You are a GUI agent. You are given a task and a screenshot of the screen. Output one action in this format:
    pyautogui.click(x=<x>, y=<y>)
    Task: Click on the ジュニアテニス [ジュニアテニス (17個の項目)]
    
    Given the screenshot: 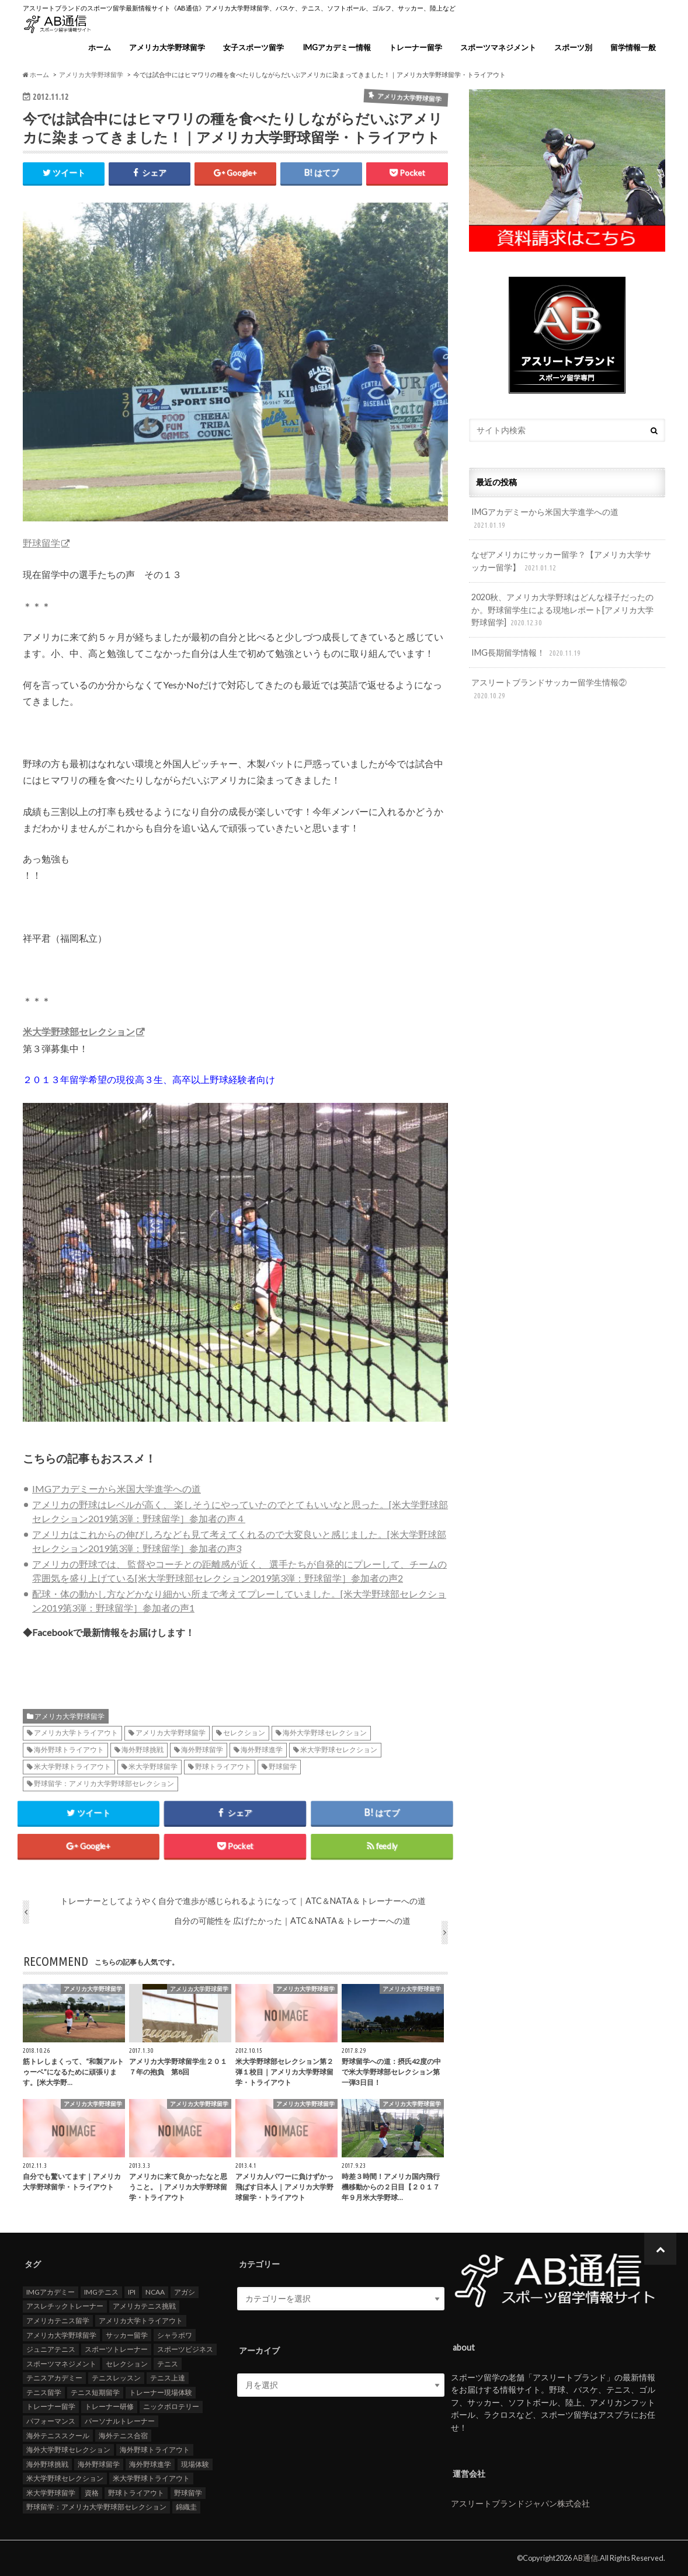 What is the action you would take?
    pyautogui.click(x=50, y=2349)
    